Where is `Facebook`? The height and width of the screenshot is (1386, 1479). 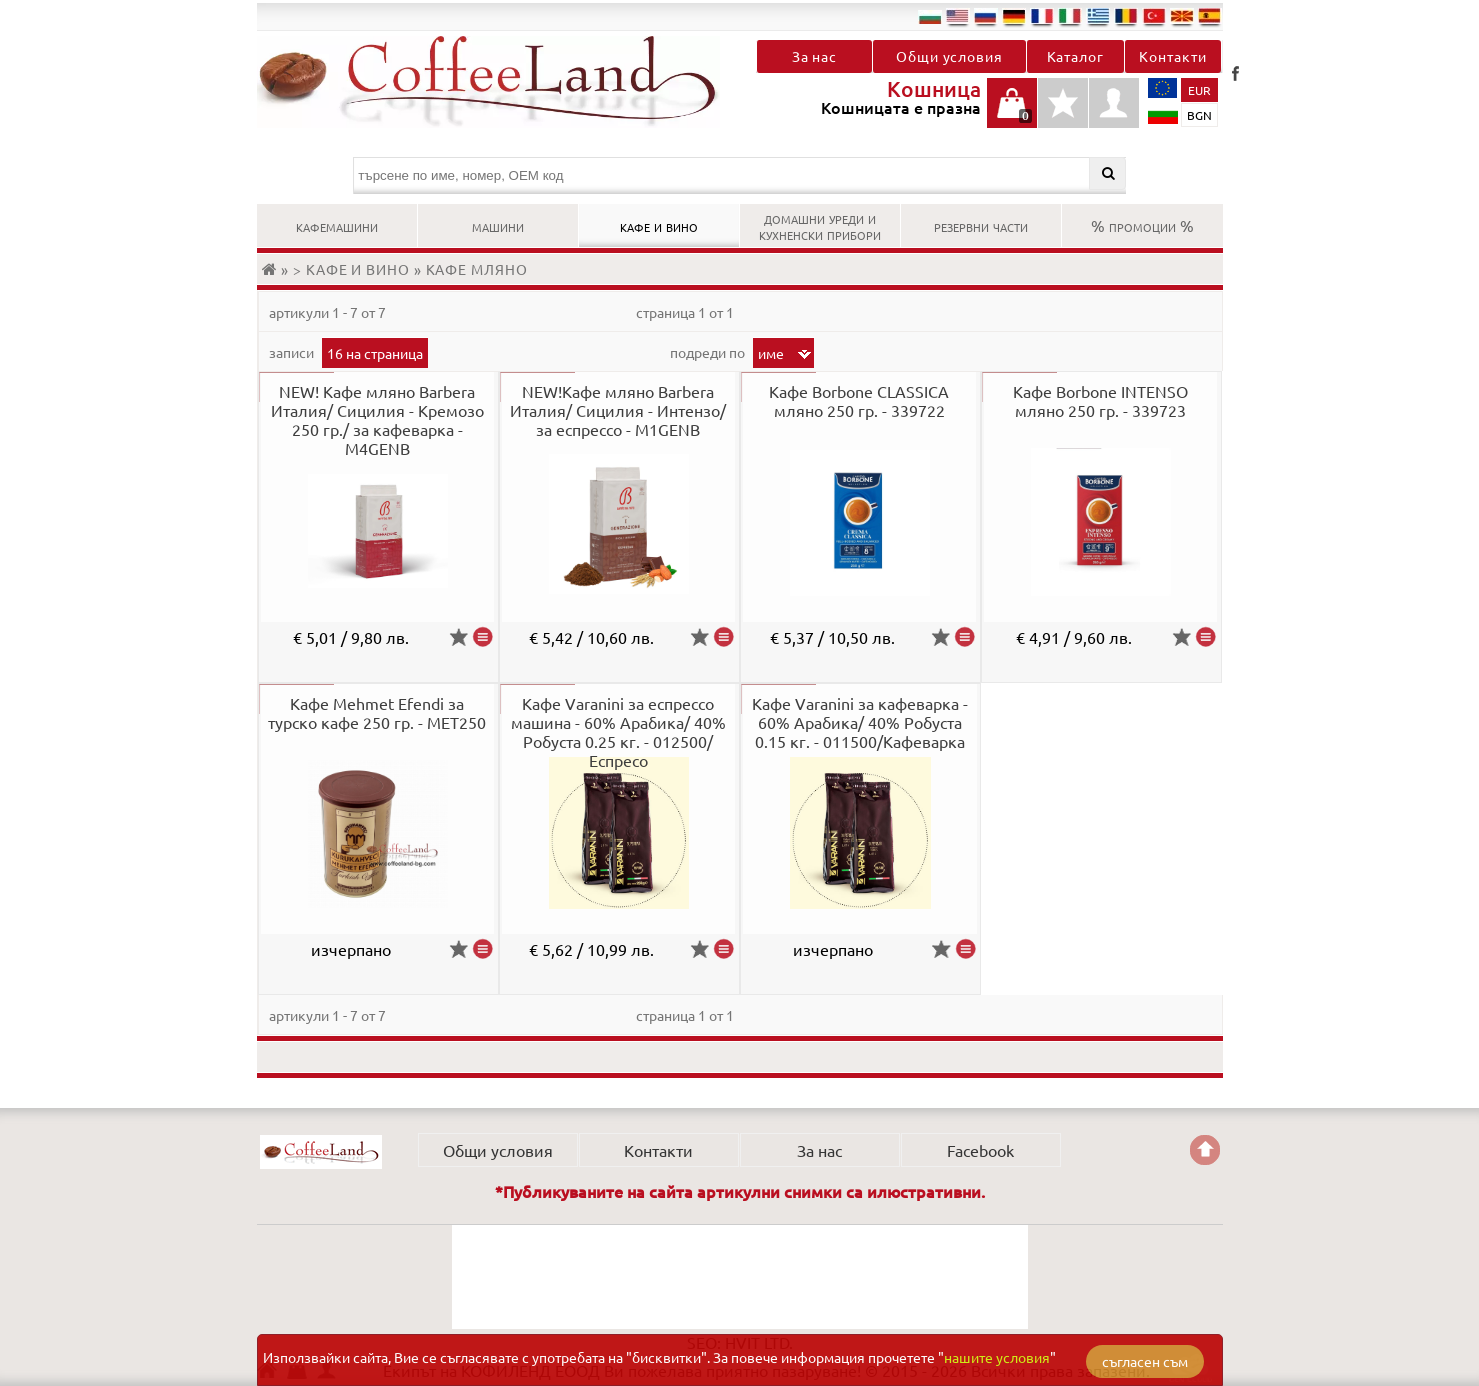
Facebook is located at coordinates (1235, 73).